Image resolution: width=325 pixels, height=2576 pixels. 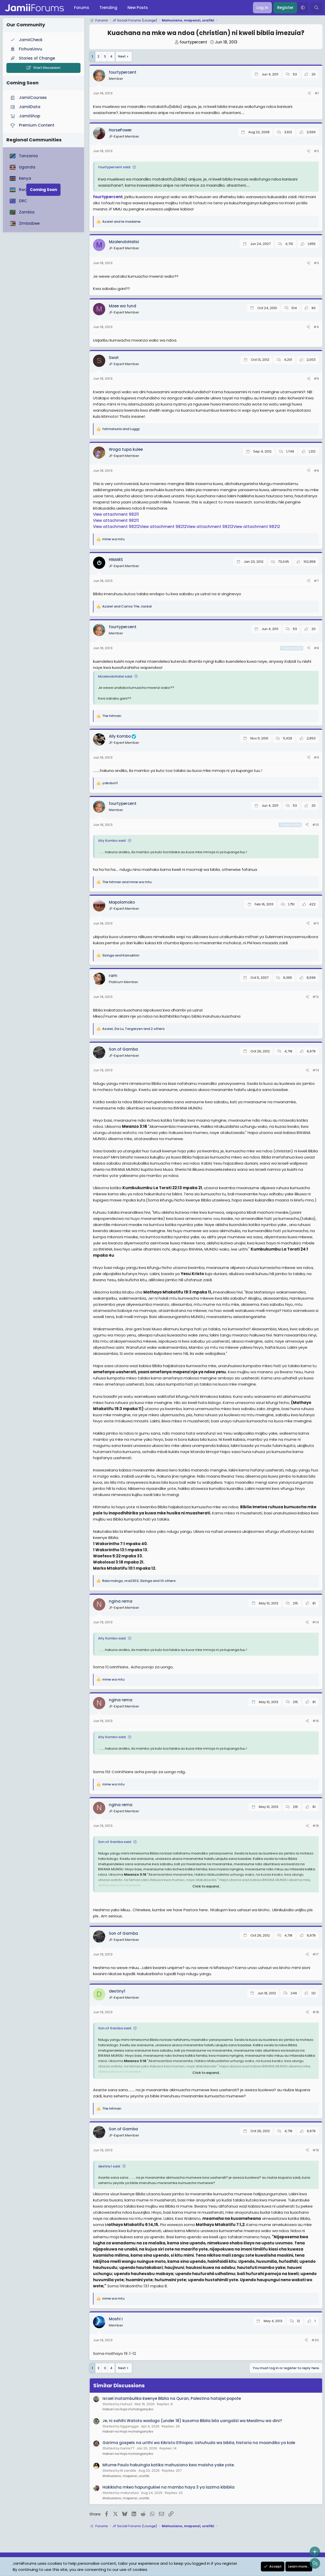 What do you see at coordinates (114, 167) in the screenshot?
I see `fourtypercent said:` at bounding box center [114, 167].